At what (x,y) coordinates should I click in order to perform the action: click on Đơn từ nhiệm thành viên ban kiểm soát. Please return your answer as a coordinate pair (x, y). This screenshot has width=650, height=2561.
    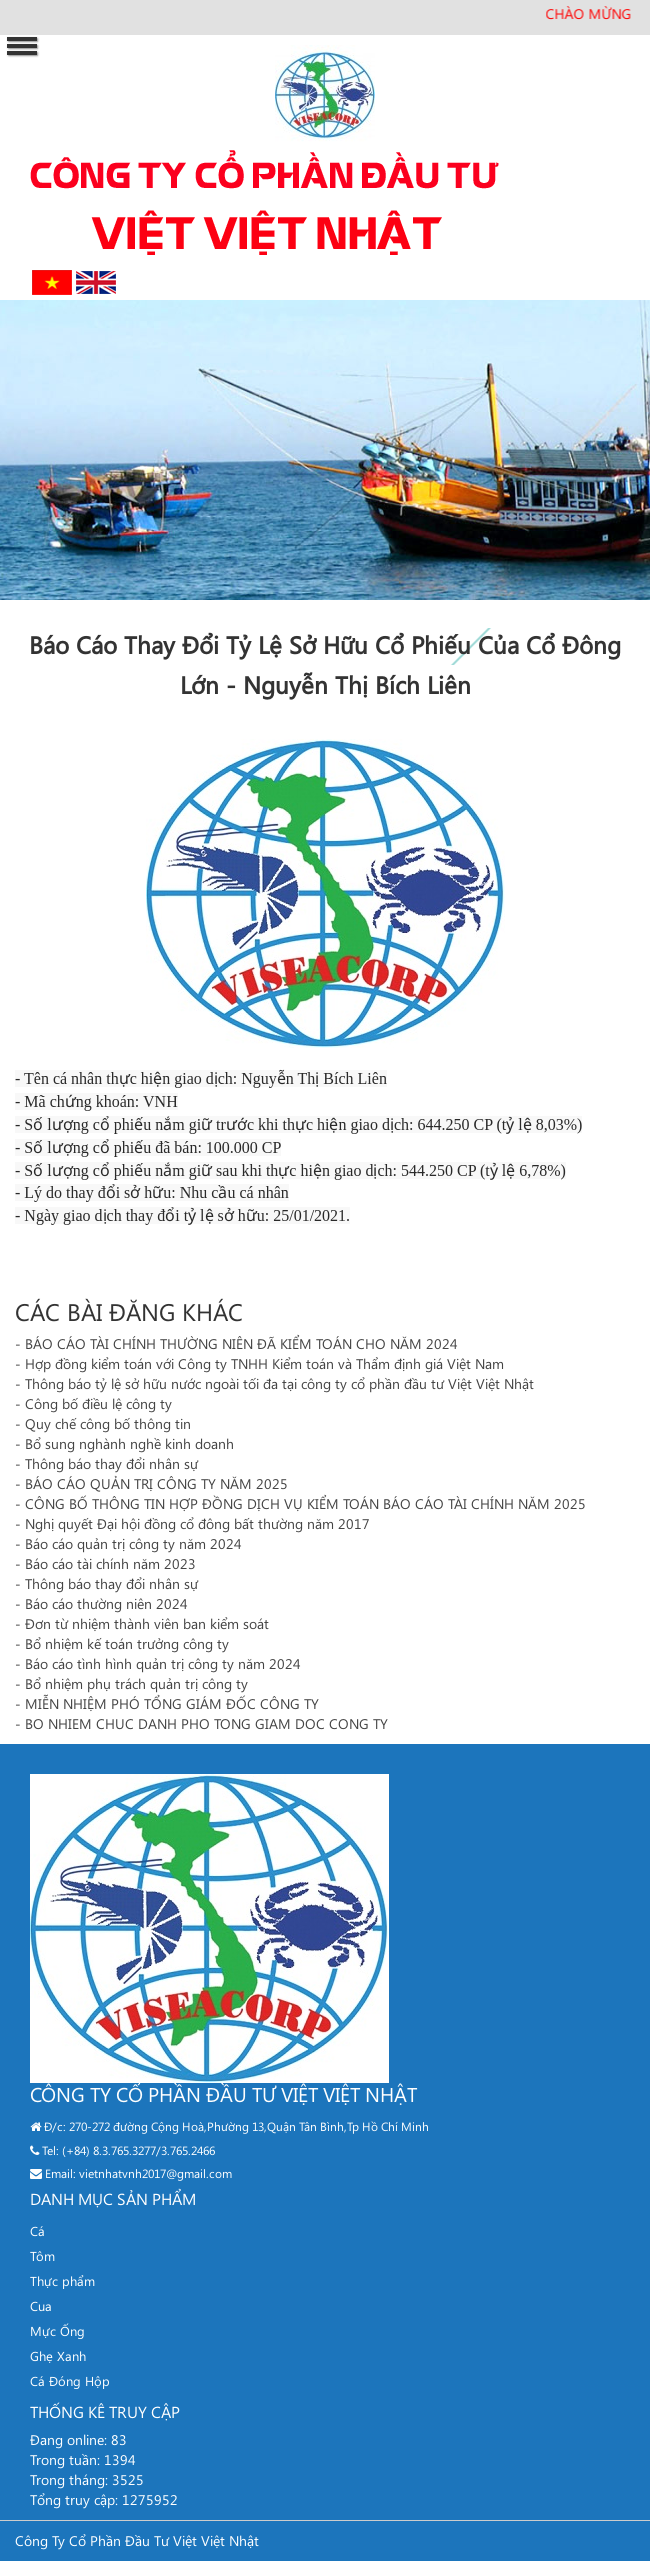
    Looking at the image, I should click on (147, 1623).